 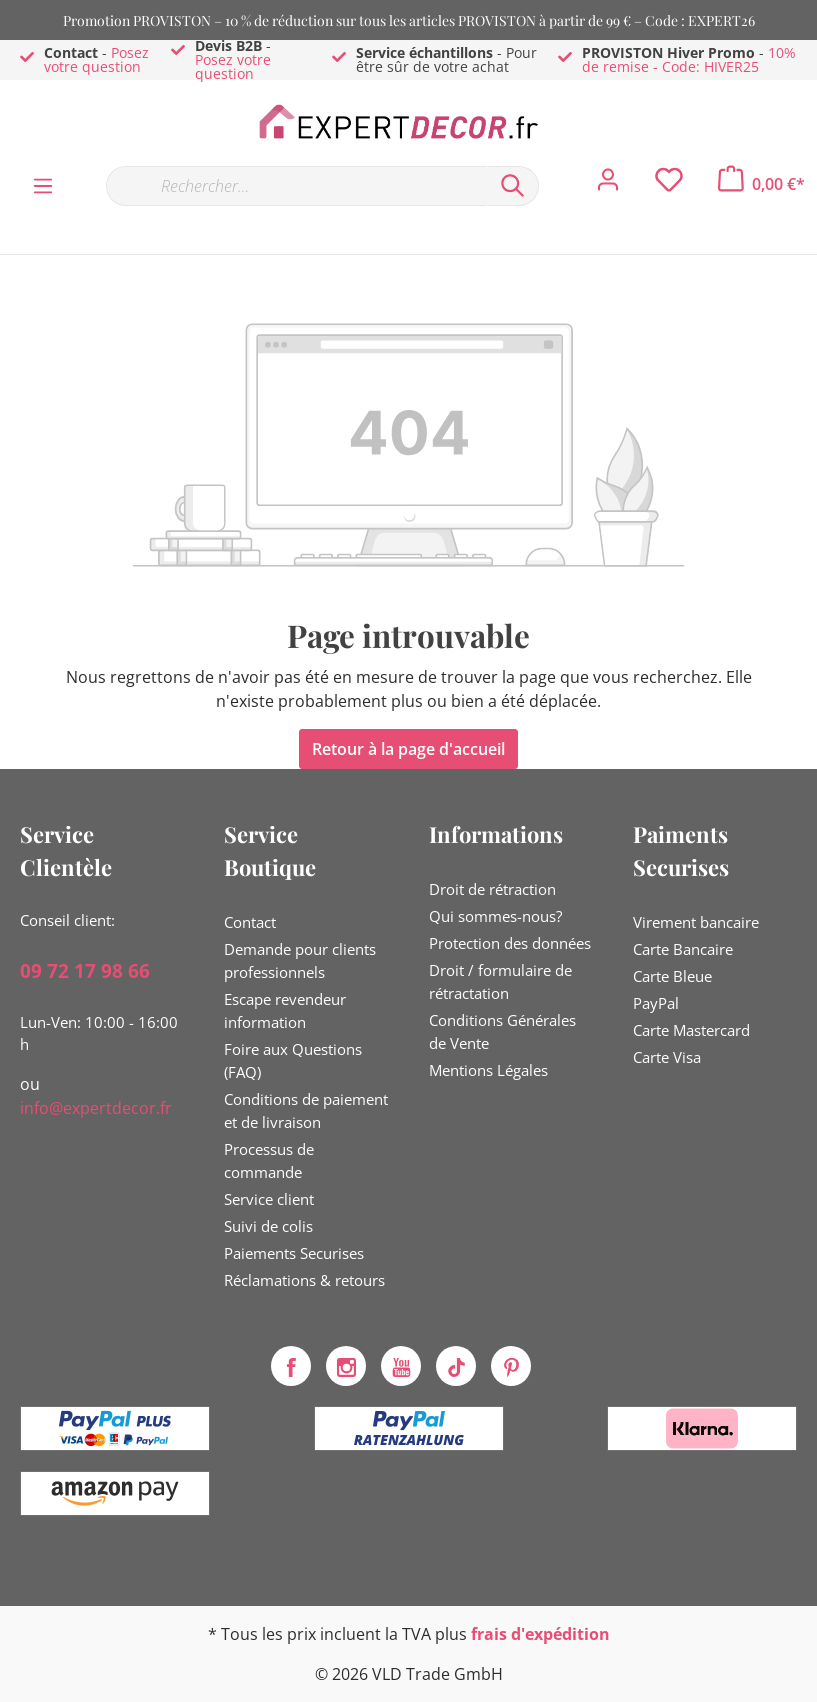 I want to click on Carte Bleue, so click(x=672, y=976).